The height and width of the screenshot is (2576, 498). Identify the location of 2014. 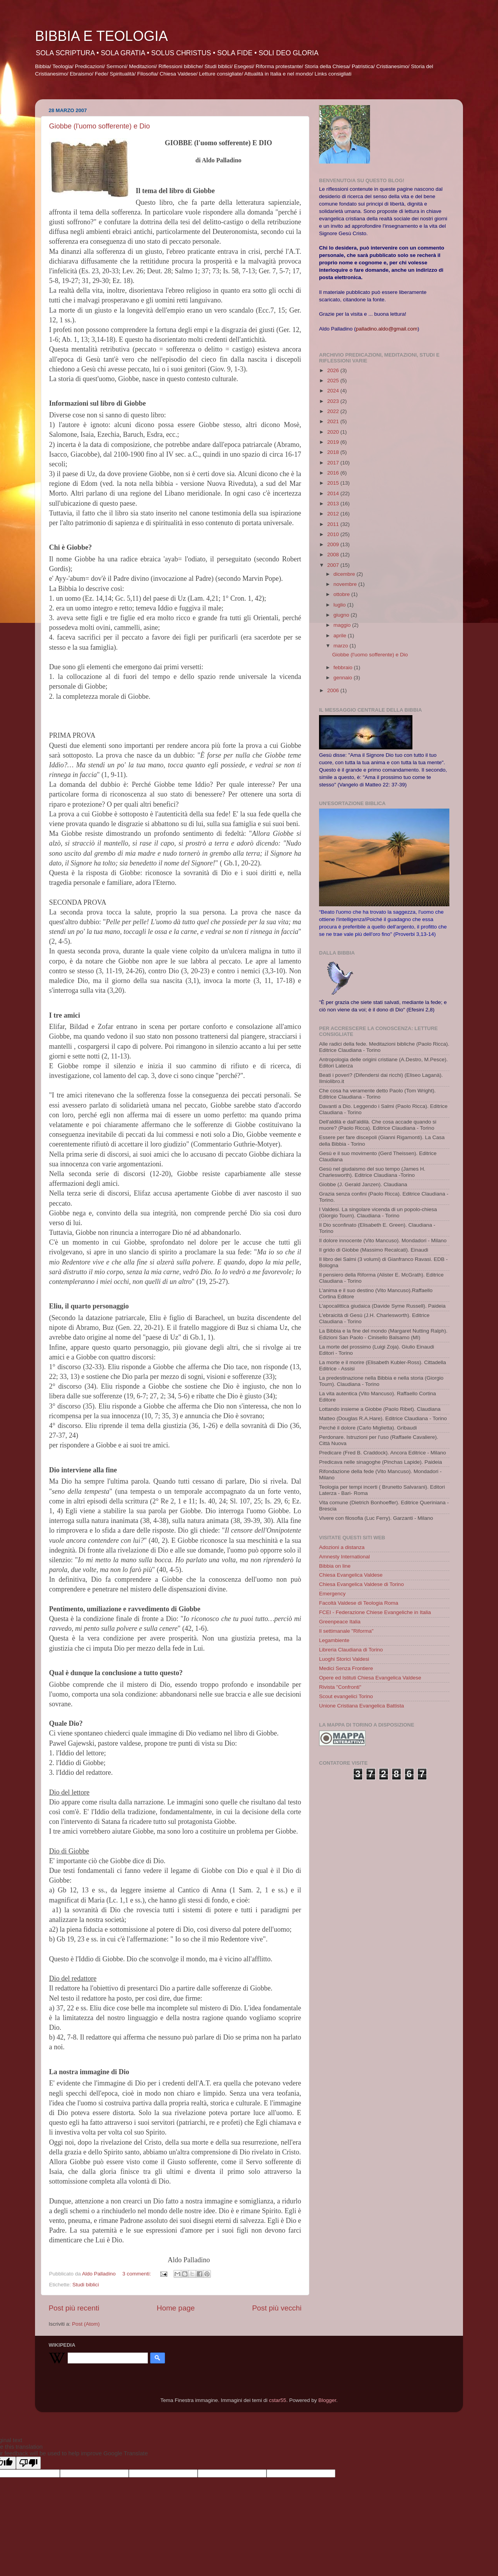
(333, 493).